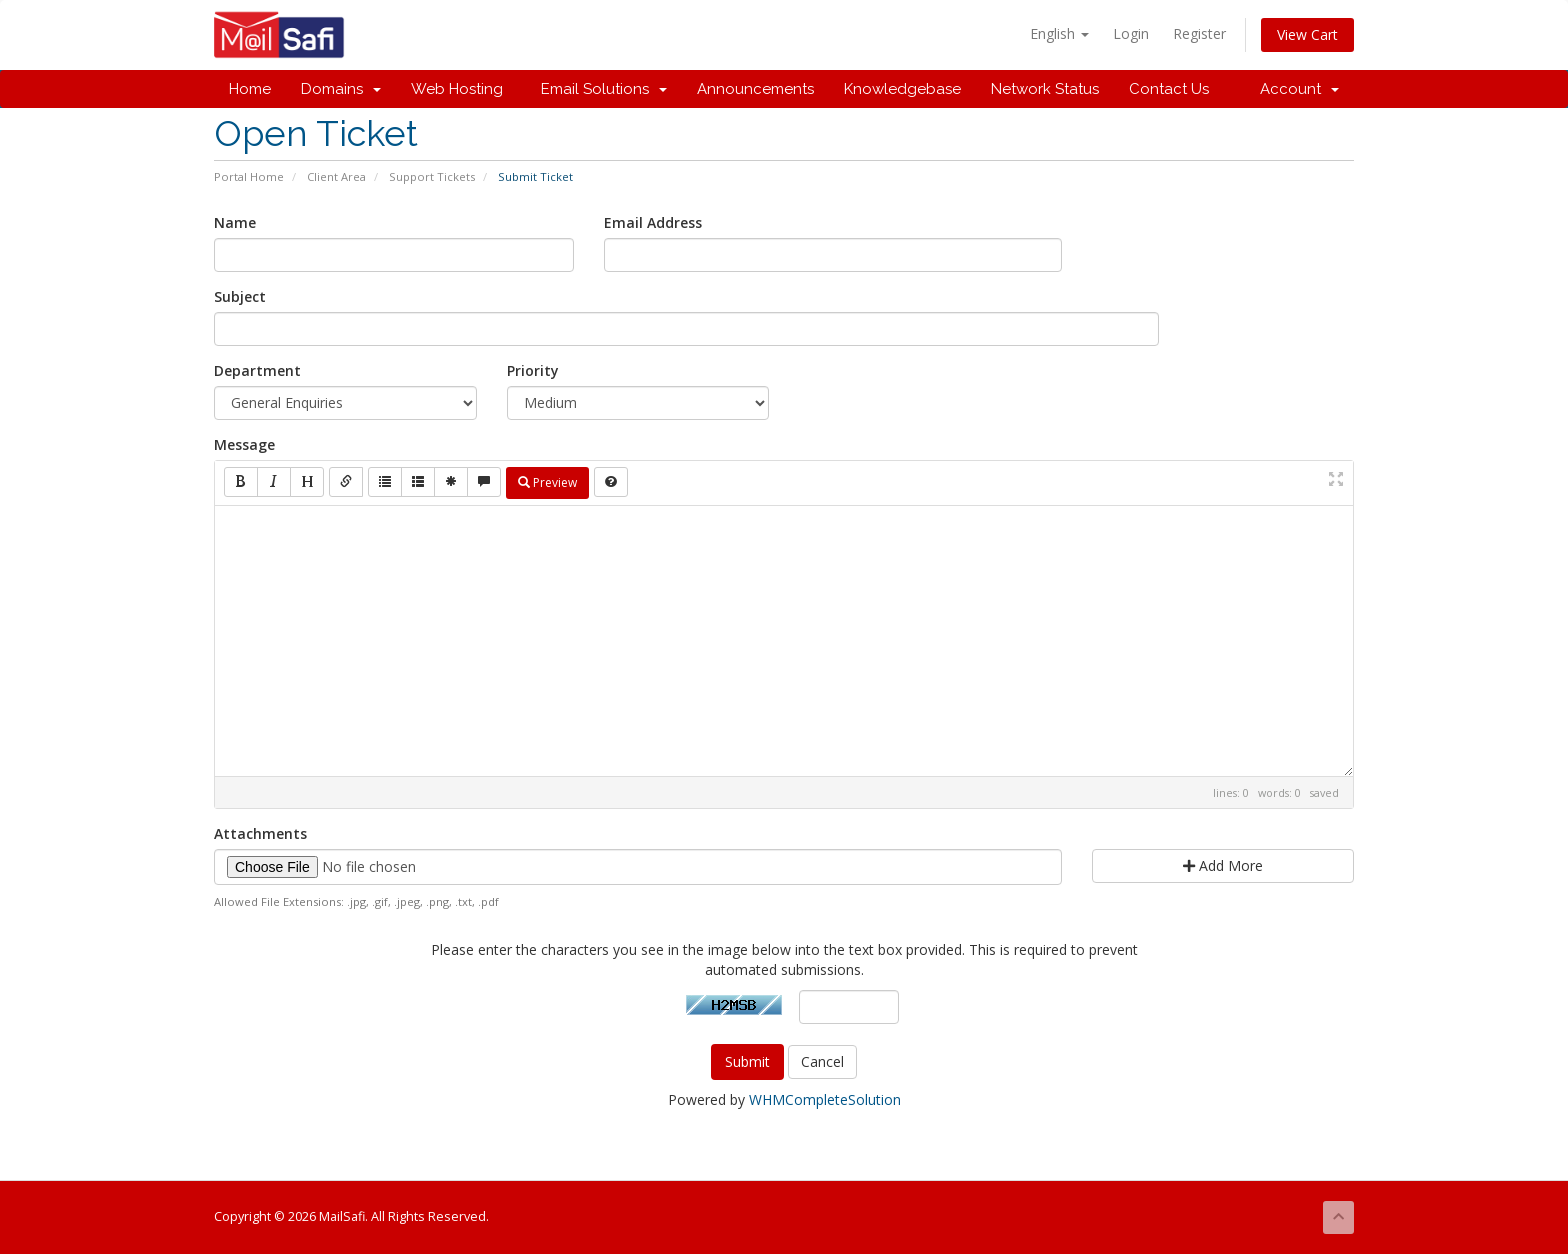  What do you see at coordinates (902, 89) in the screenshot?
I see `Knowledgebase` at bounding box center [902, 89].